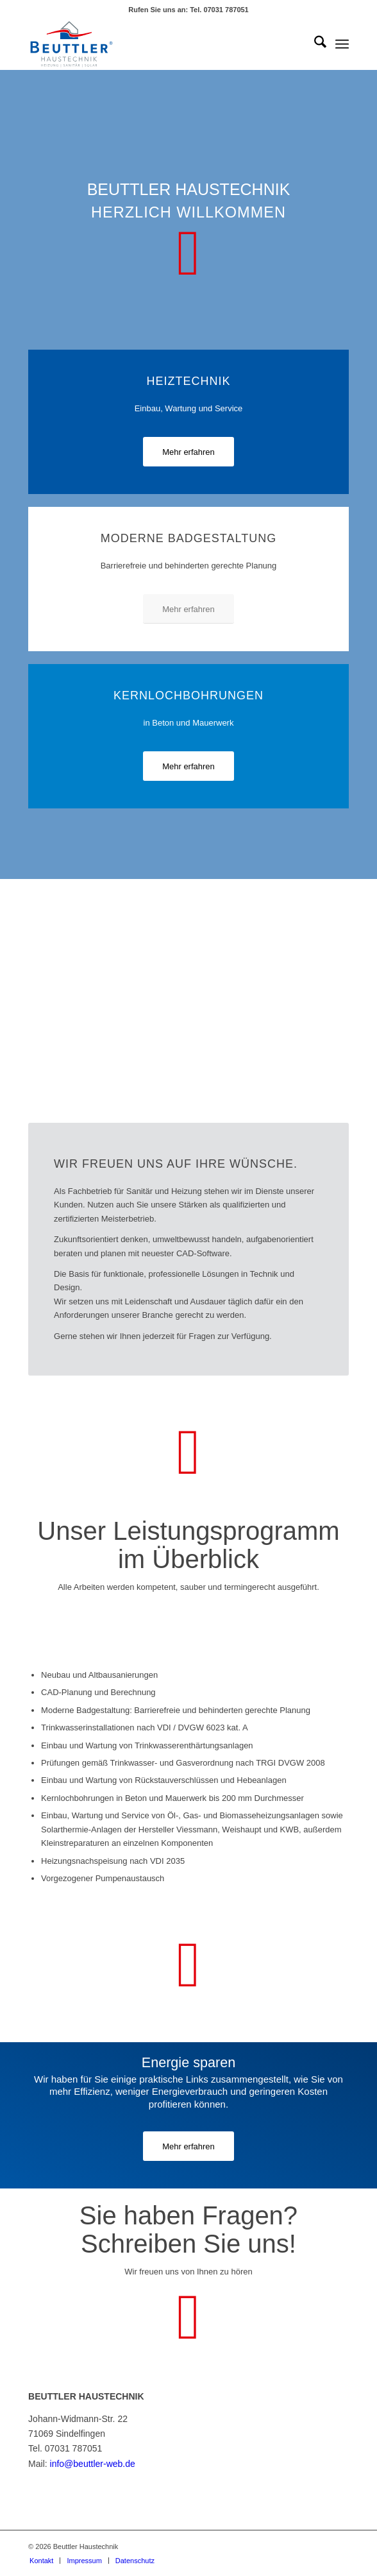 The image size is (377, 2576). What do you see at coordinates (313, 44) in the screenshot?
I see `[menuitem]` at bounding box center [313, 44].